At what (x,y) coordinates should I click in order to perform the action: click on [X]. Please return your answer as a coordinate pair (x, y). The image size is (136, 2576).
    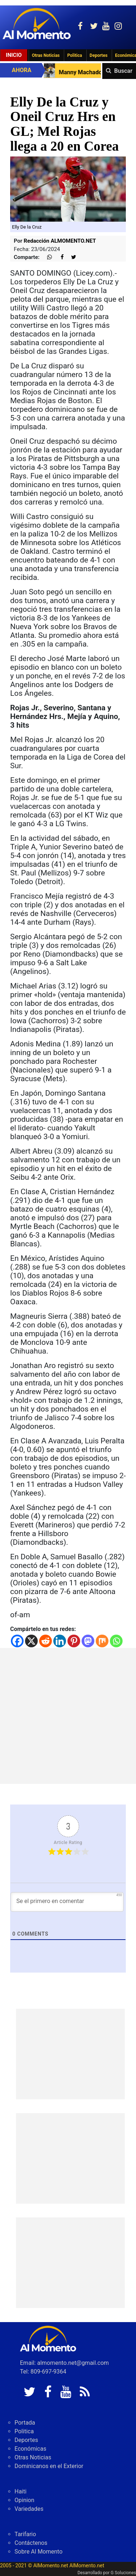
    Looking at the image, I should click on (31, 1641).